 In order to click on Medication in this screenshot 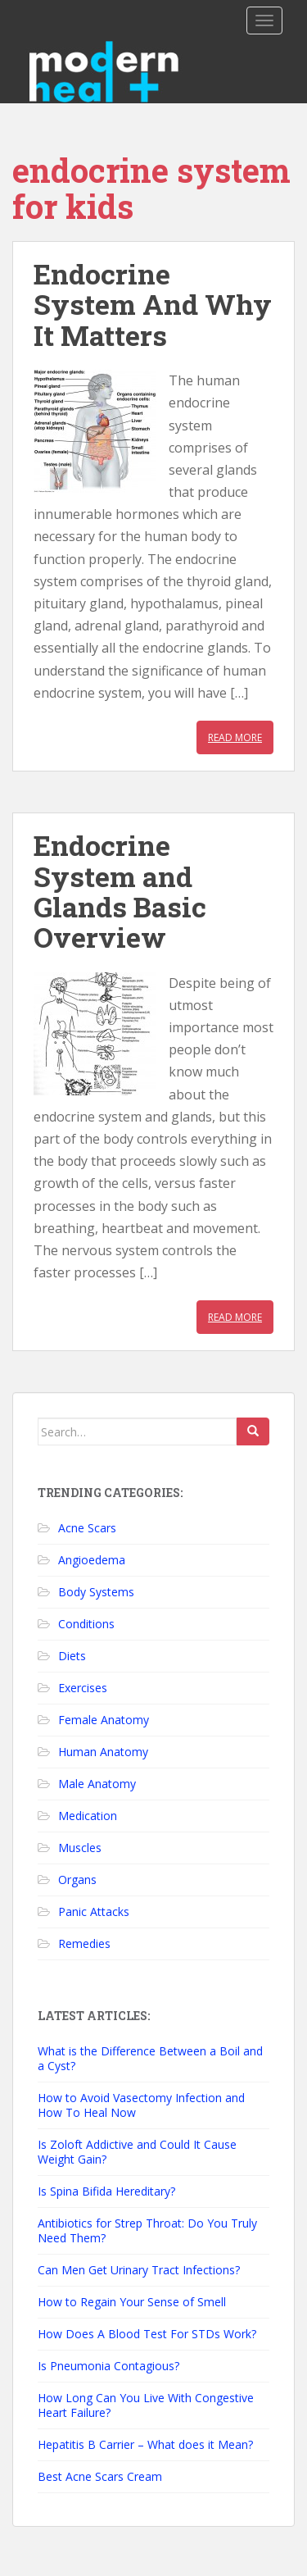, I will do `click(87, 1815)`.